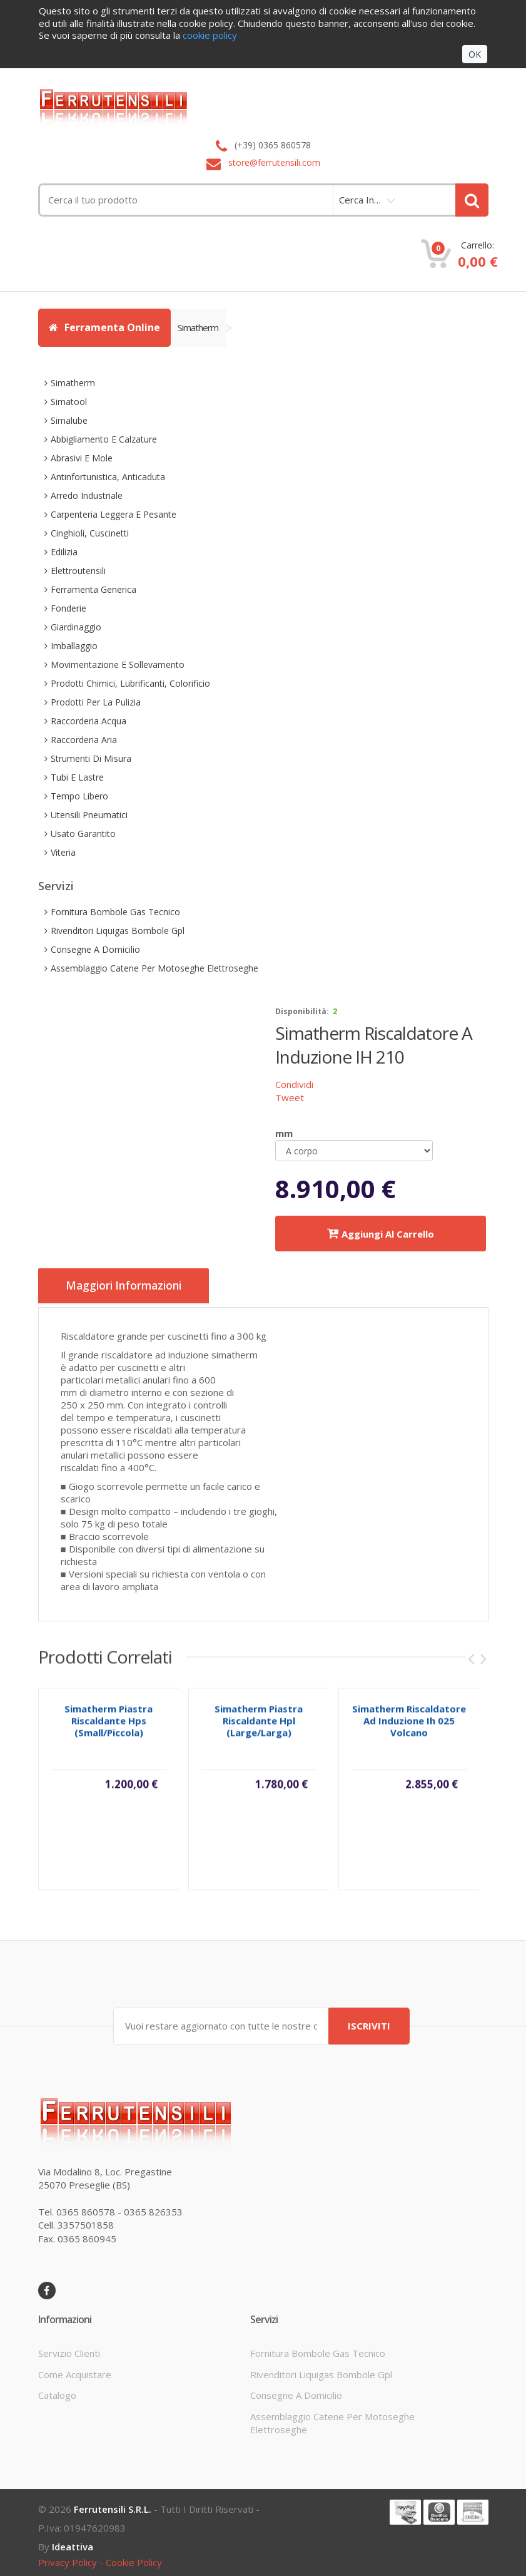  Describe the element at coordinates (96, 702) in the screenshot. I see `prodotti per la pulizia` at that location.